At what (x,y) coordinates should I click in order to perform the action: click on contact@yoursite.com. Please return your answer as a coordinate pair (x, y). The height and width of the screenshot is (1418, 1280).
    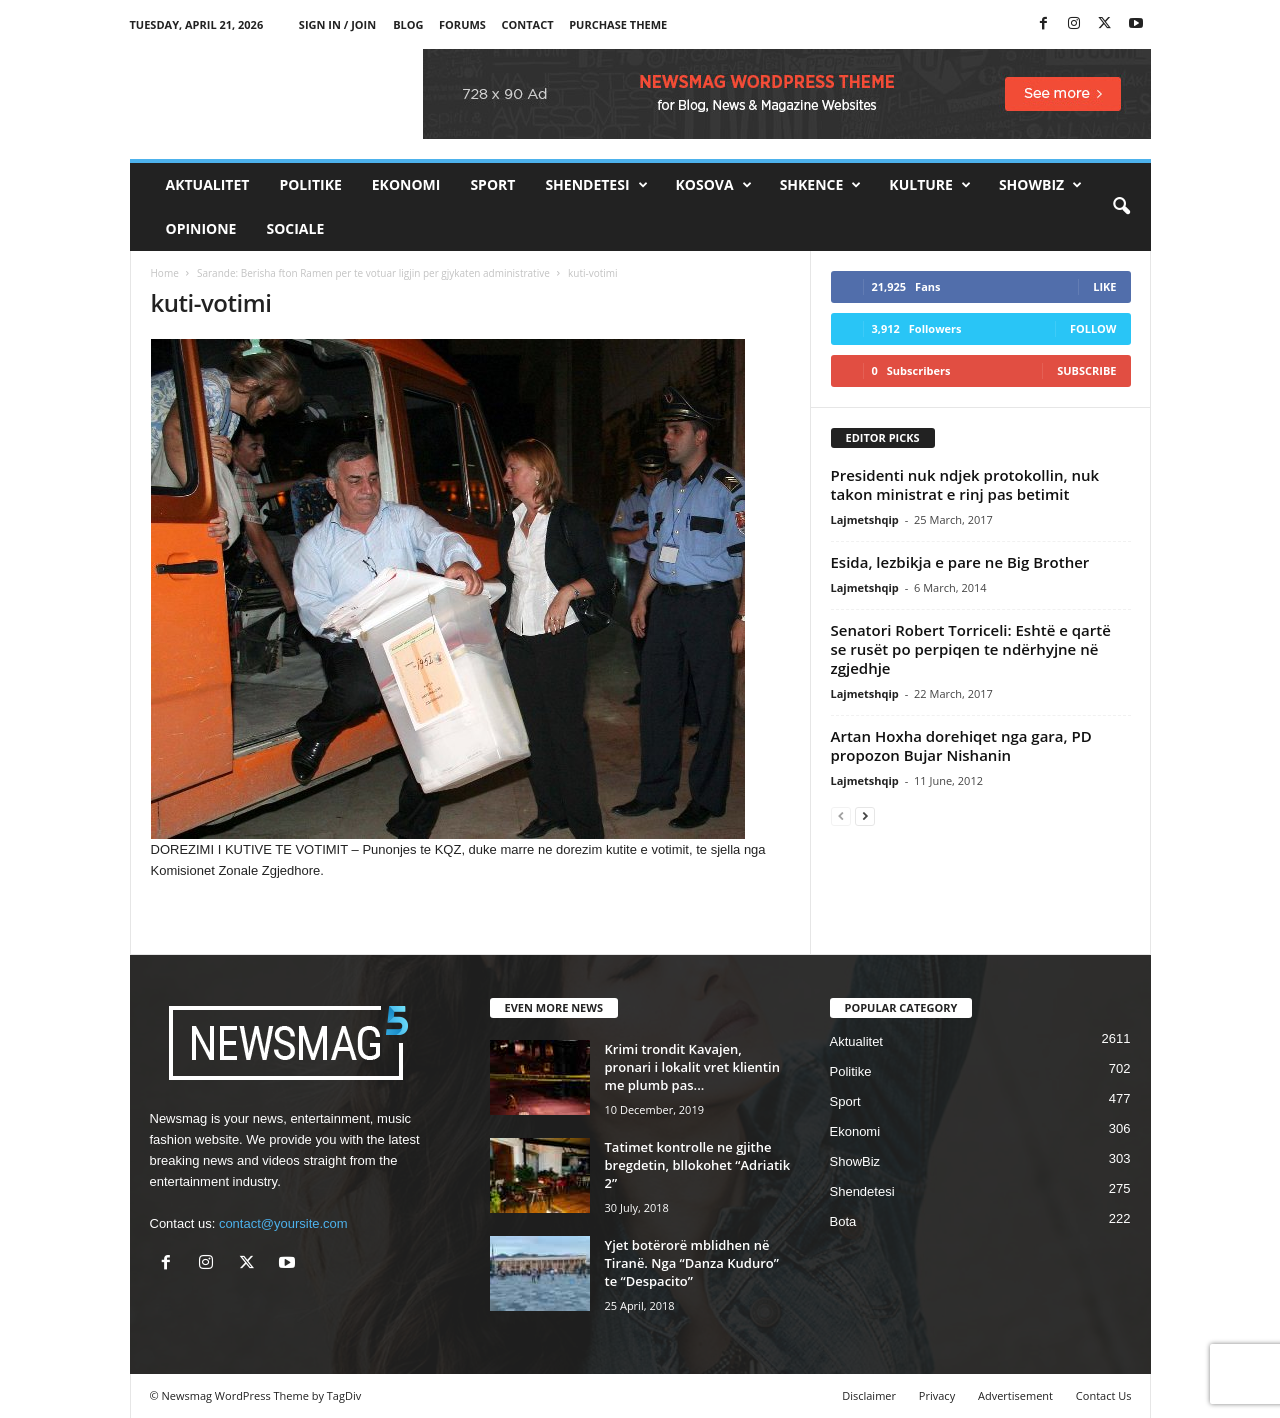
    Looking at the image, I should click on (283, 1223).